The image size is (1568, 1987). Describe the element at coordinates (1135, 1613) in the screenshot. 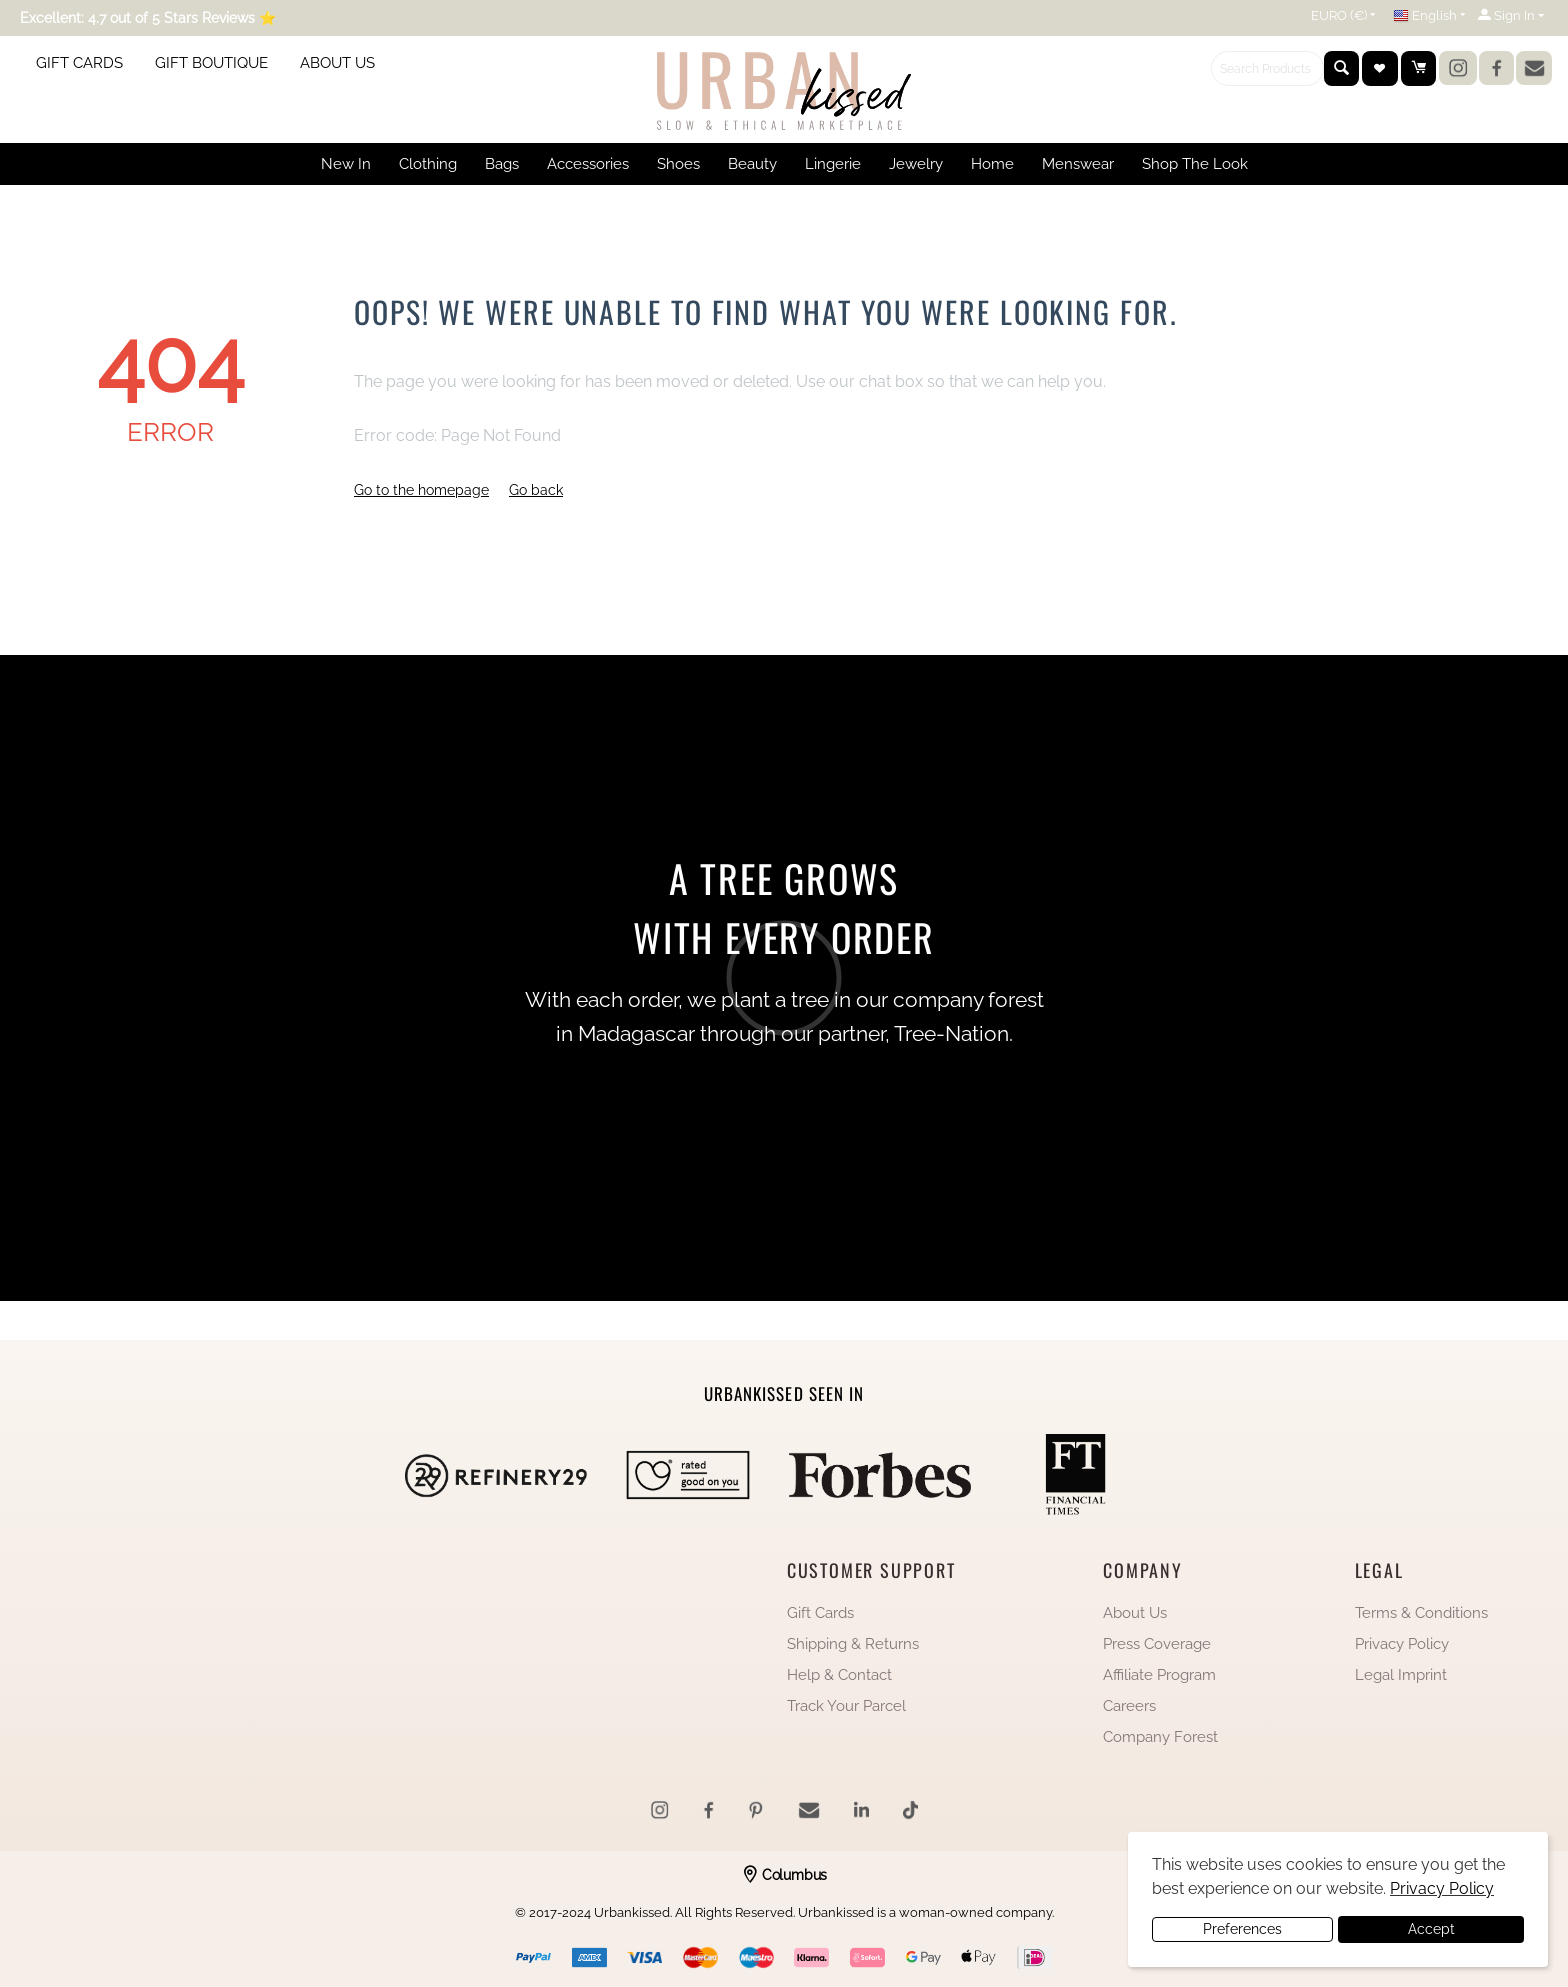

I see `About Us` at that location.